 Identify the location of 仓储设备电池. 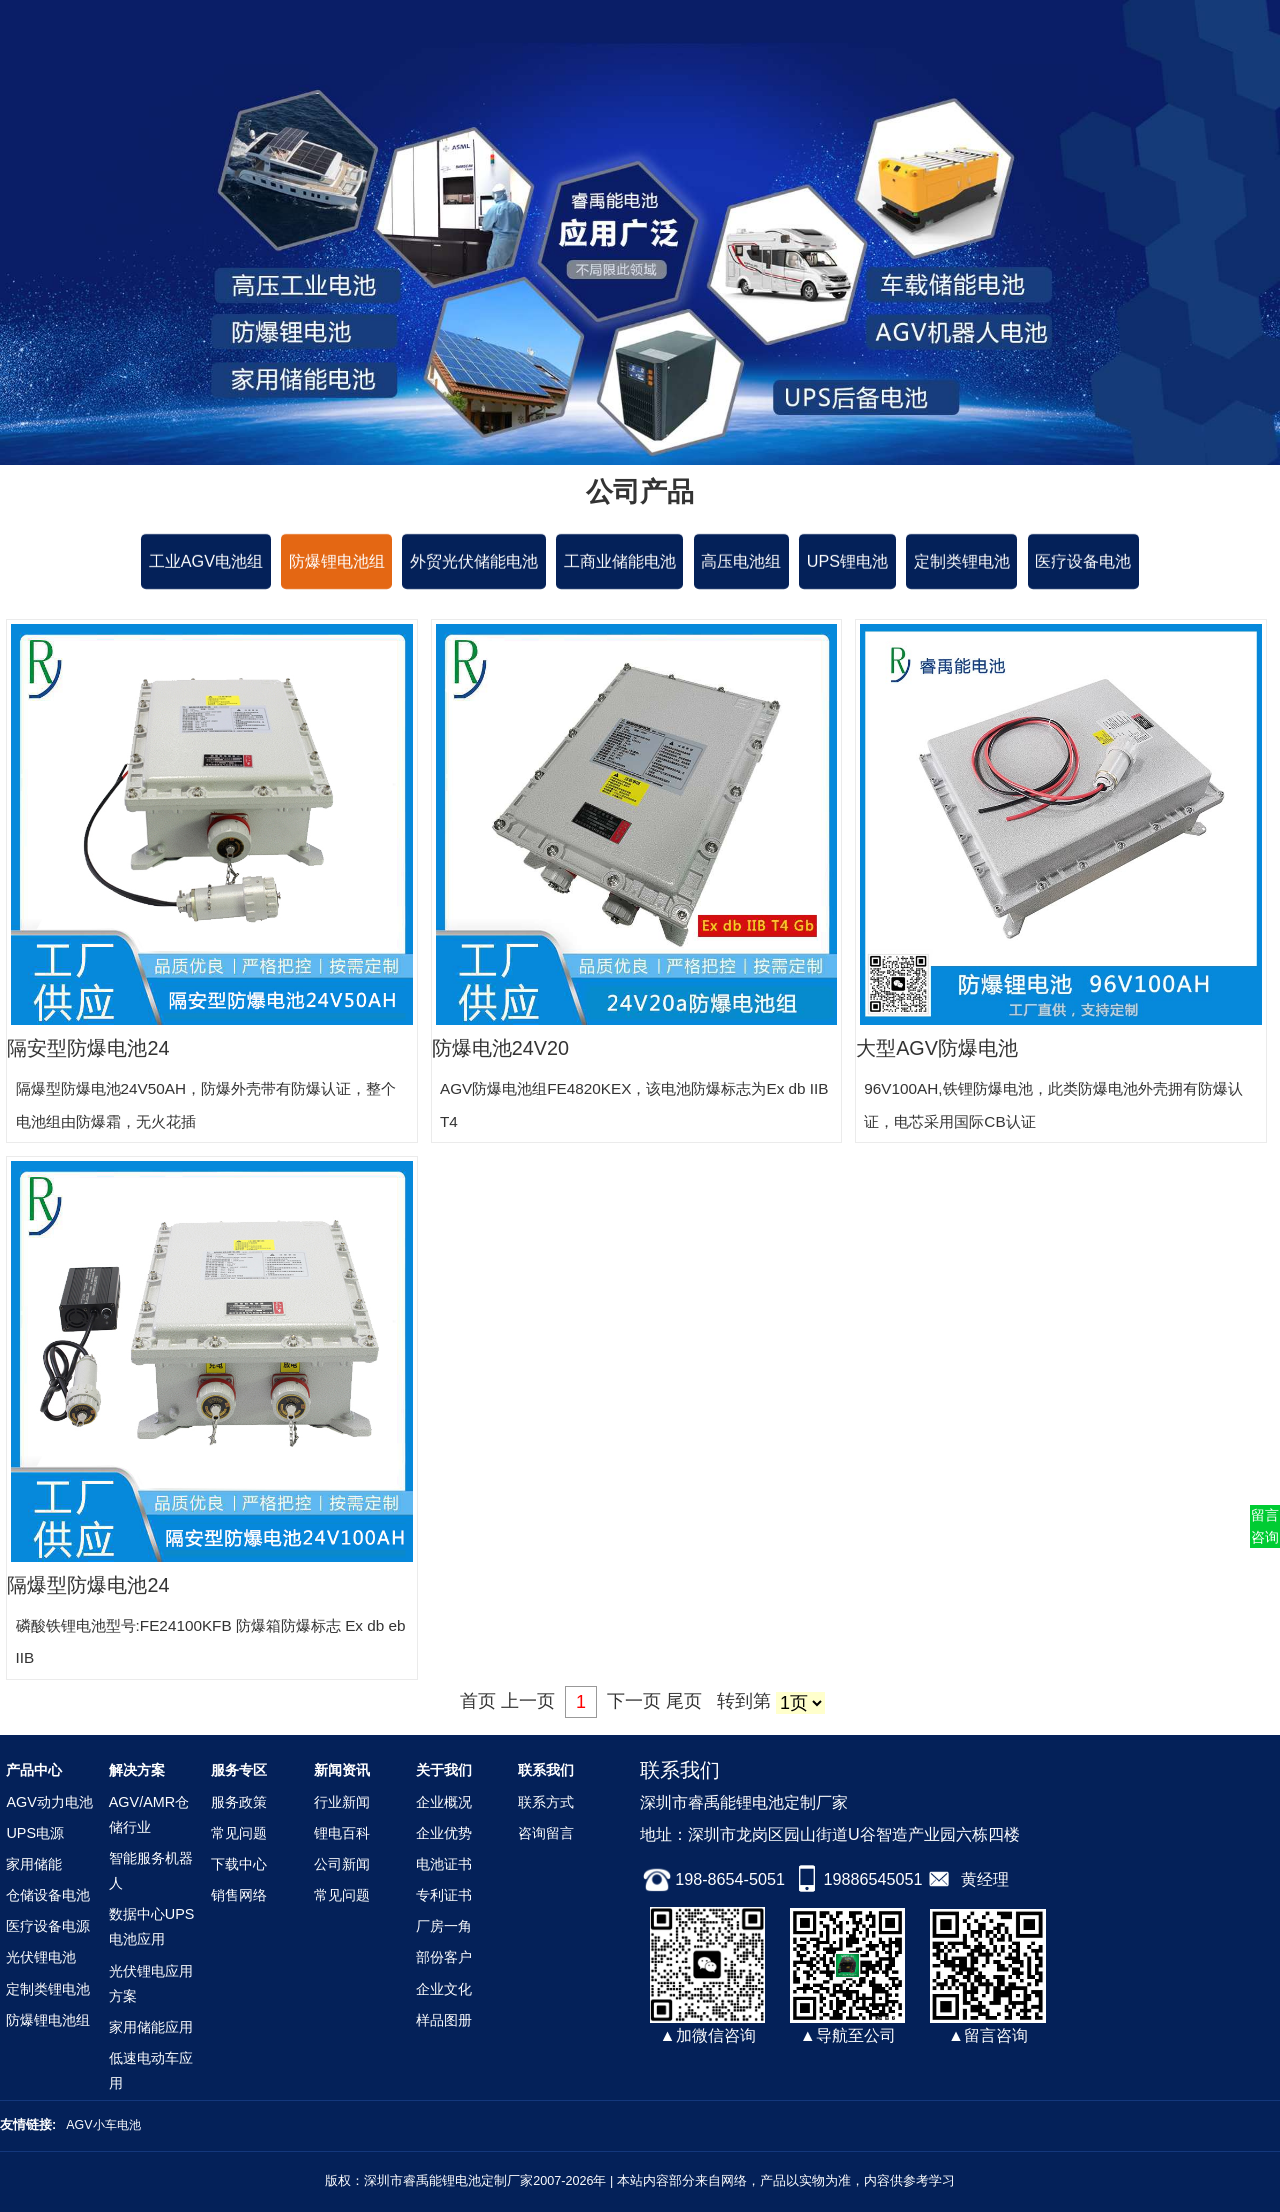
(48, 1895).